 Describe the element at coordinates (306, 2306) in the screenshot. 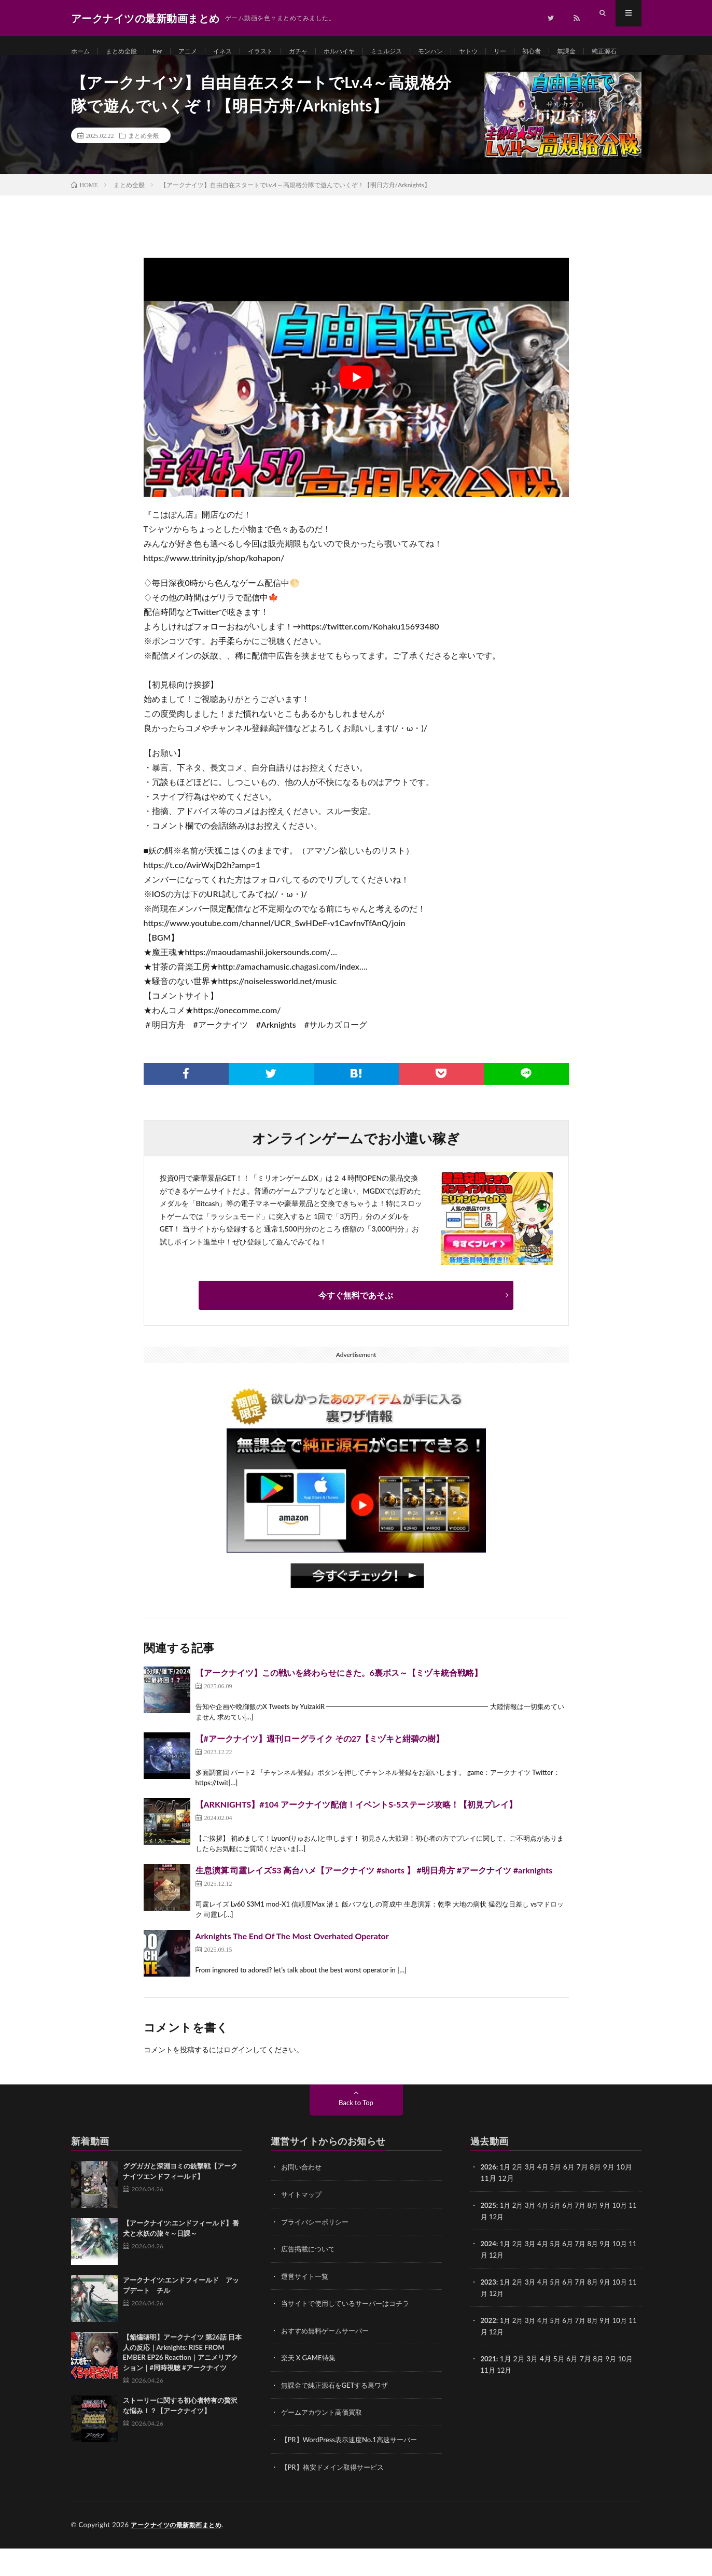

I see `運営サイト一覧` at that location.